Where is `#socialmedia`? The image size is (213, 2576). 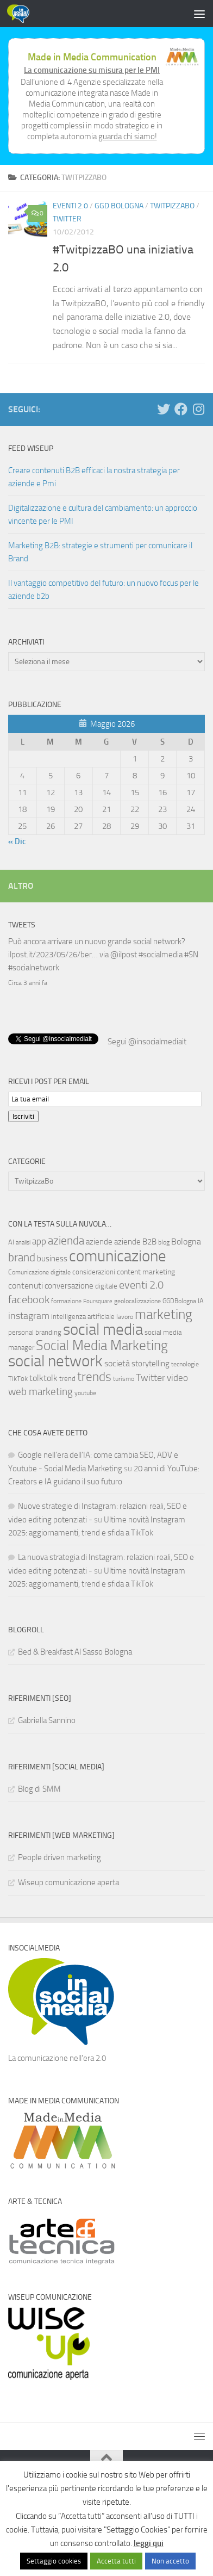
#socialmedia is located at coordinates (161, 954).